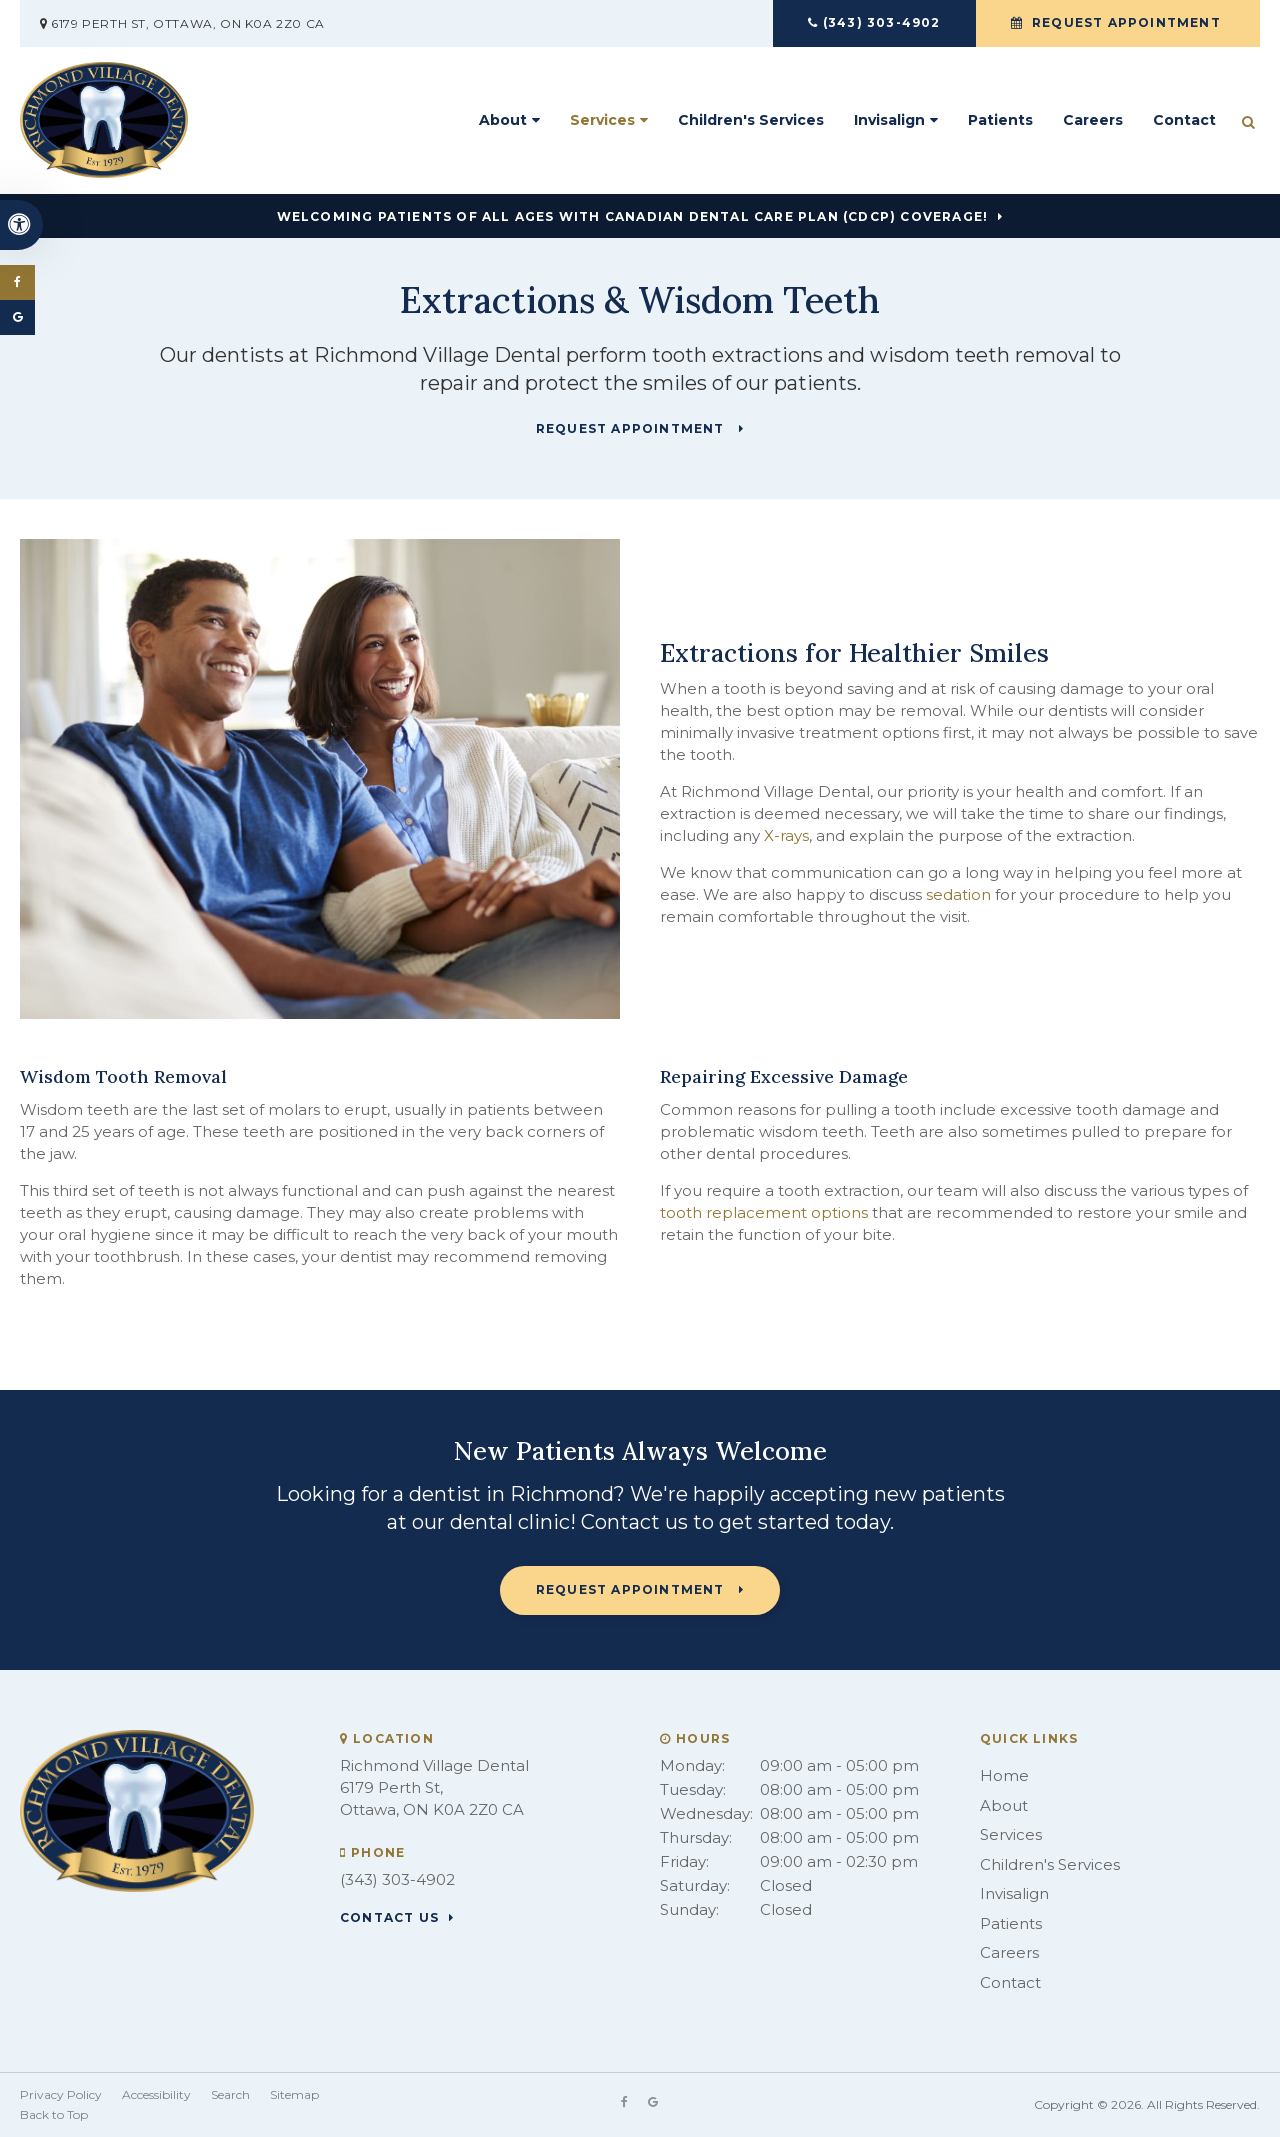 The width and height of the screenshot is (1280, 2137). What do you see at coordinates (751, 120) in the screenshot?
I see `Children's Services` at bounding box center [751, 120].